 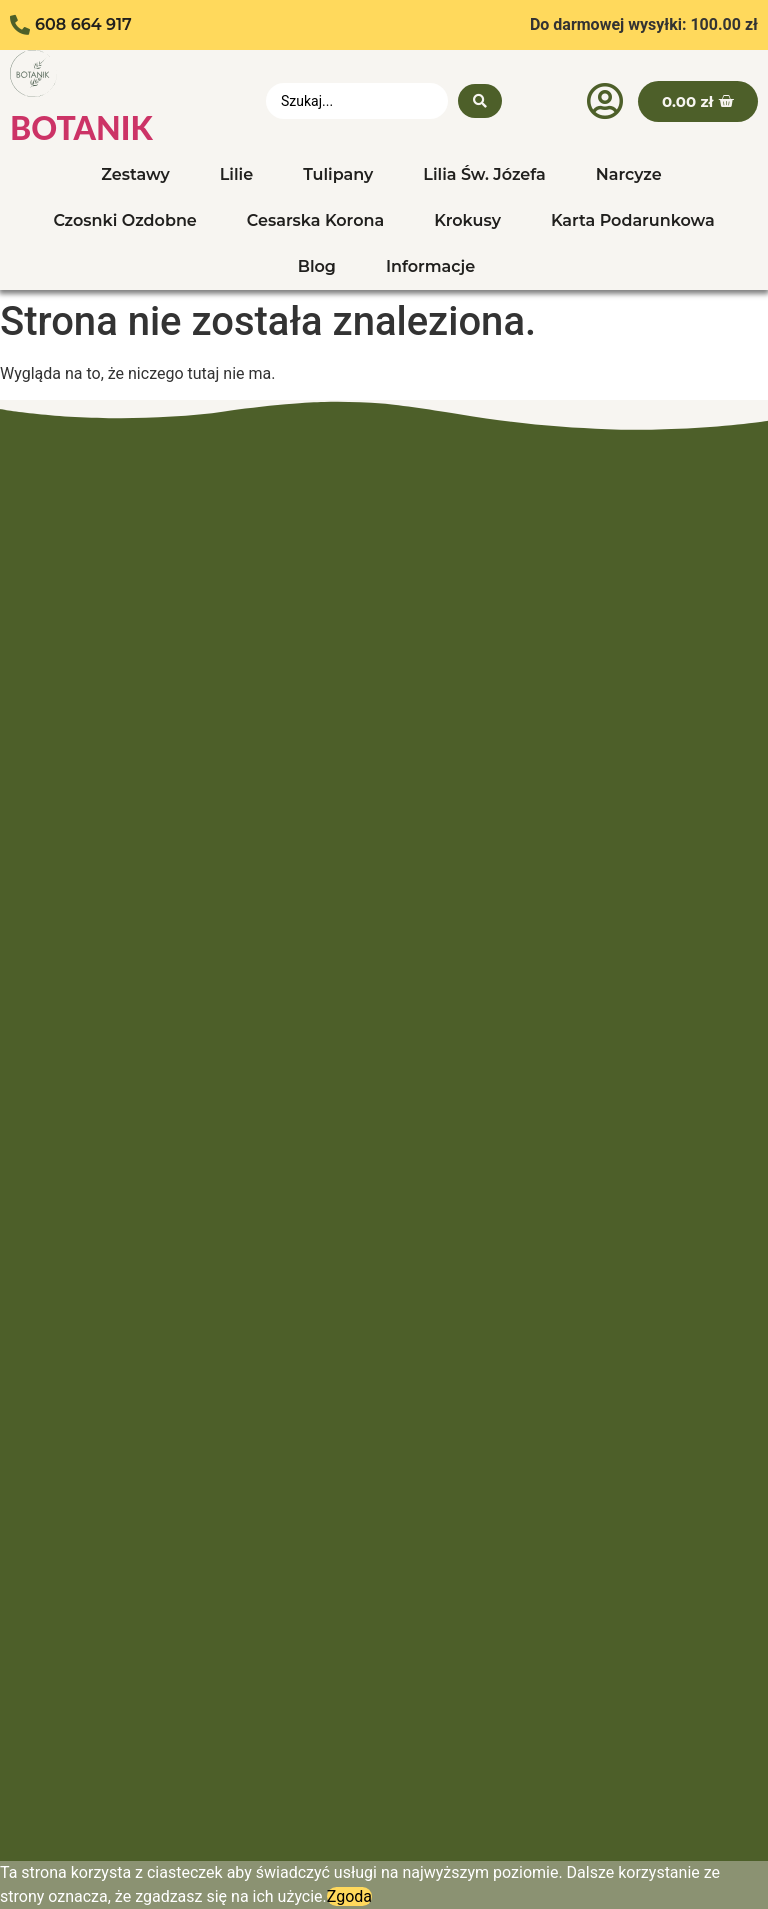 I want to click on Zgoda, so click(x=349, y=1896).